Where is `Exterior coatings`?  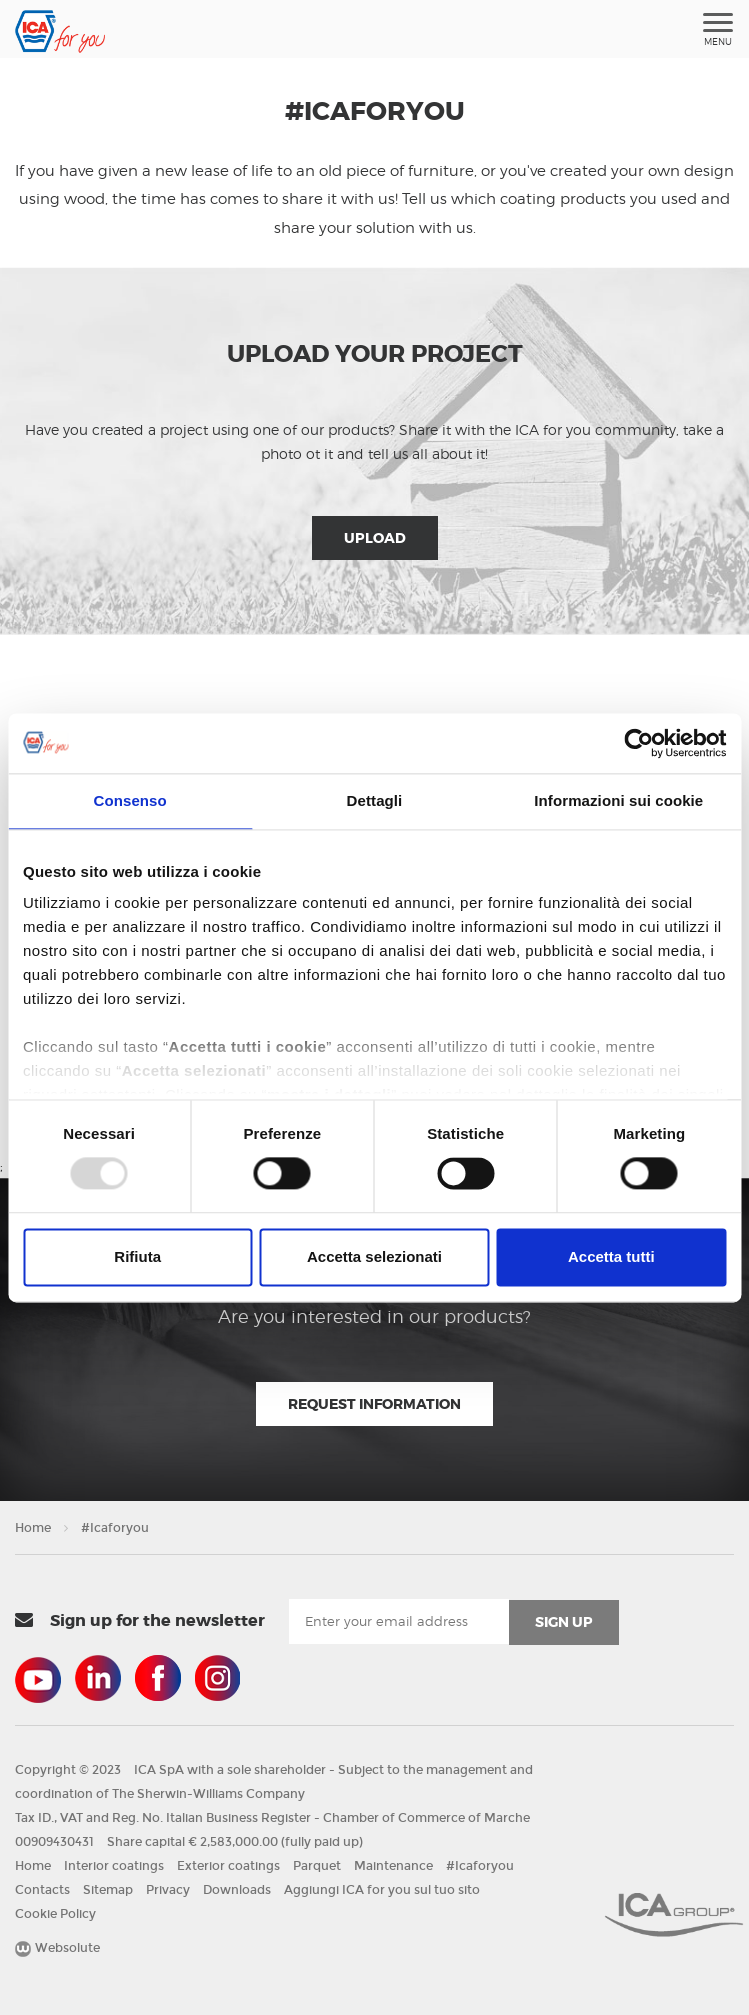 Exterior coatings is located at coordinates (228, 1866).